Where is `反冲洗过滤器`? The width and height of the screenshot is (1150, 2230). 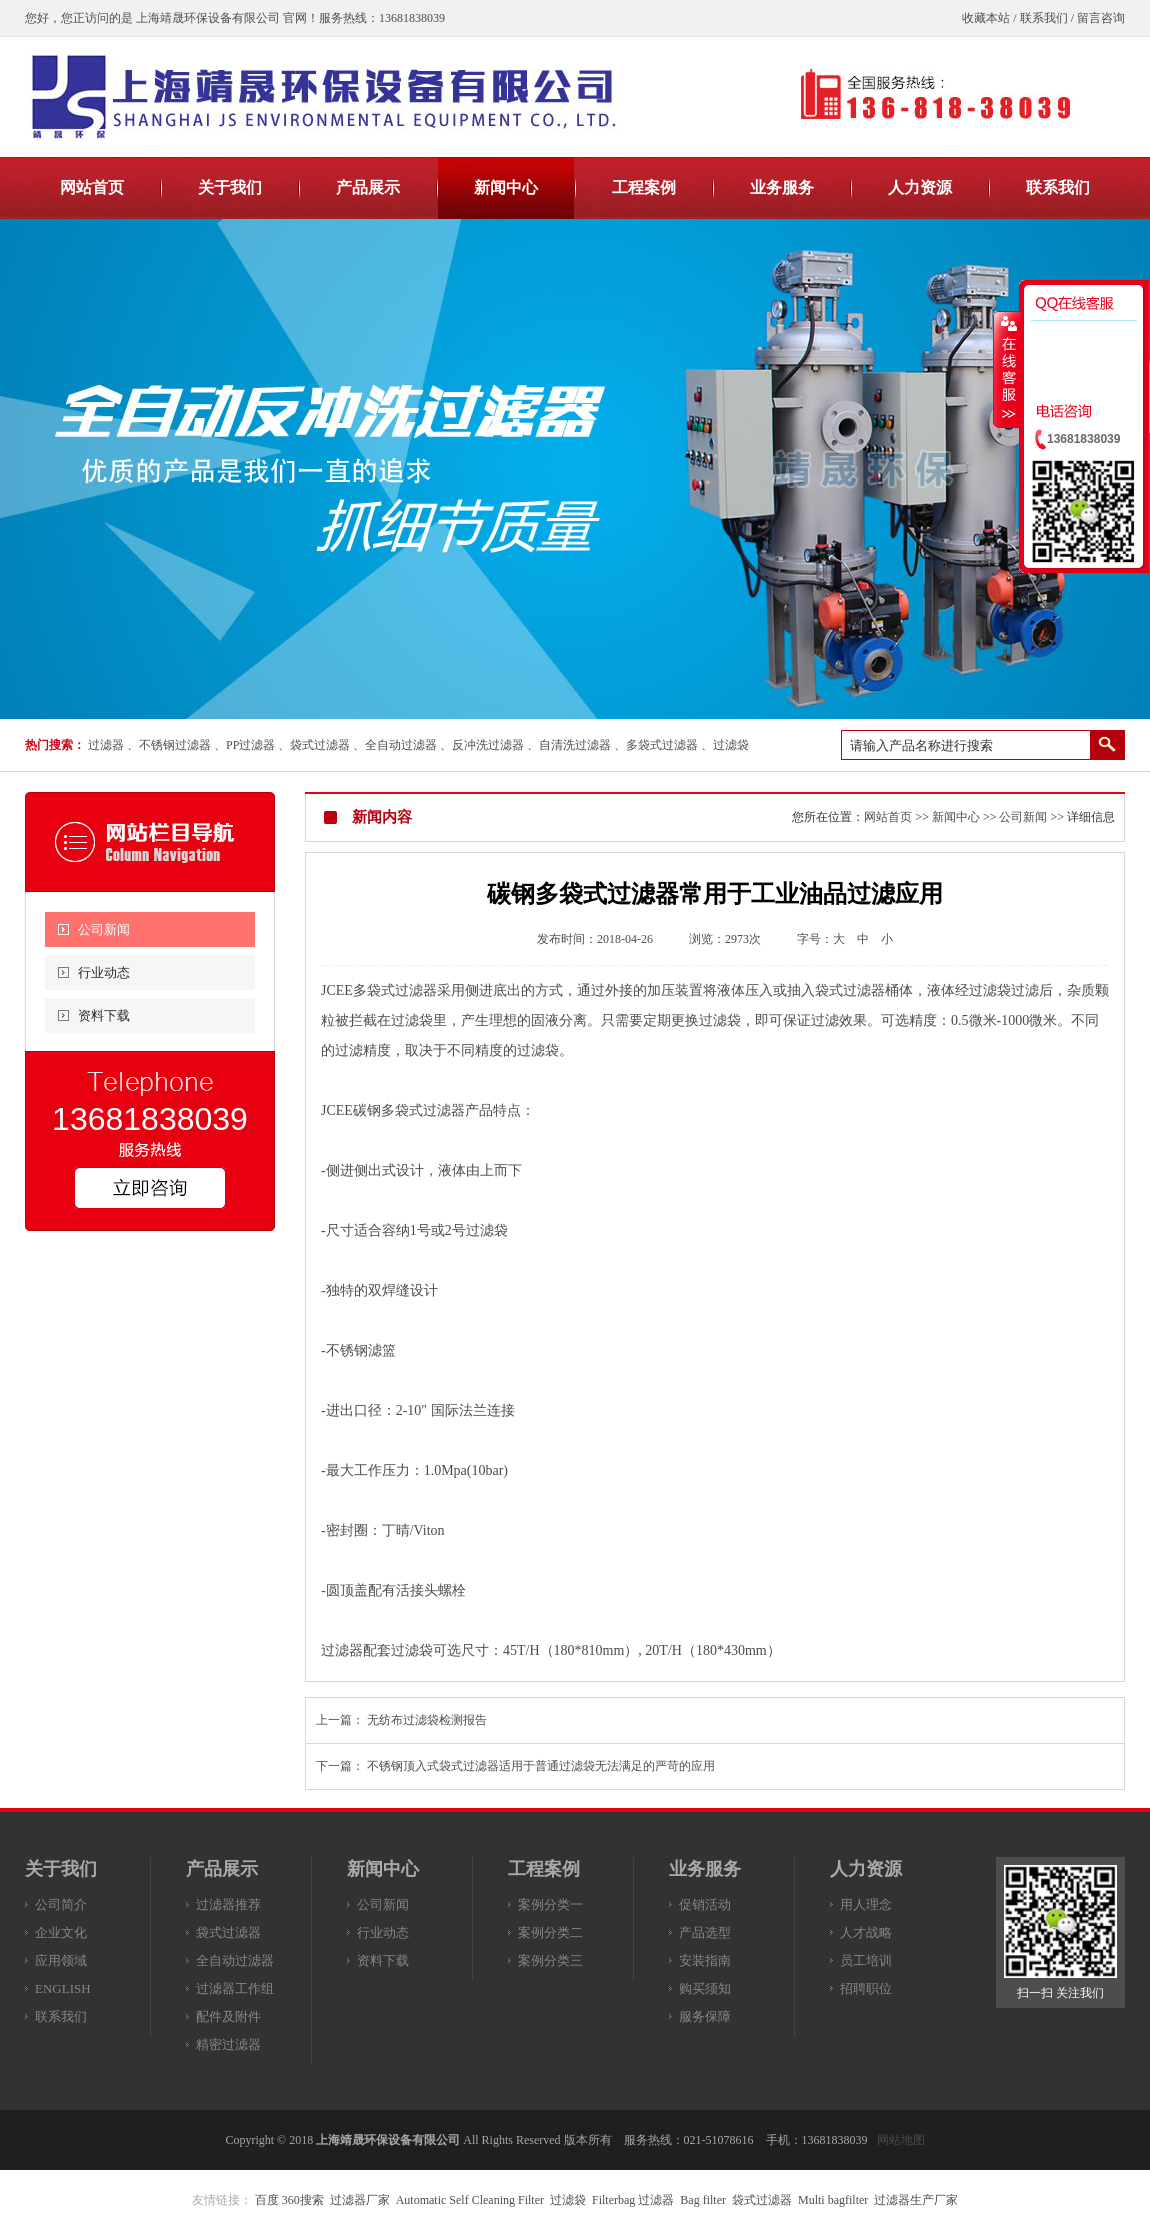
反冲洗过滤器 is located at coordinates (488, 745).